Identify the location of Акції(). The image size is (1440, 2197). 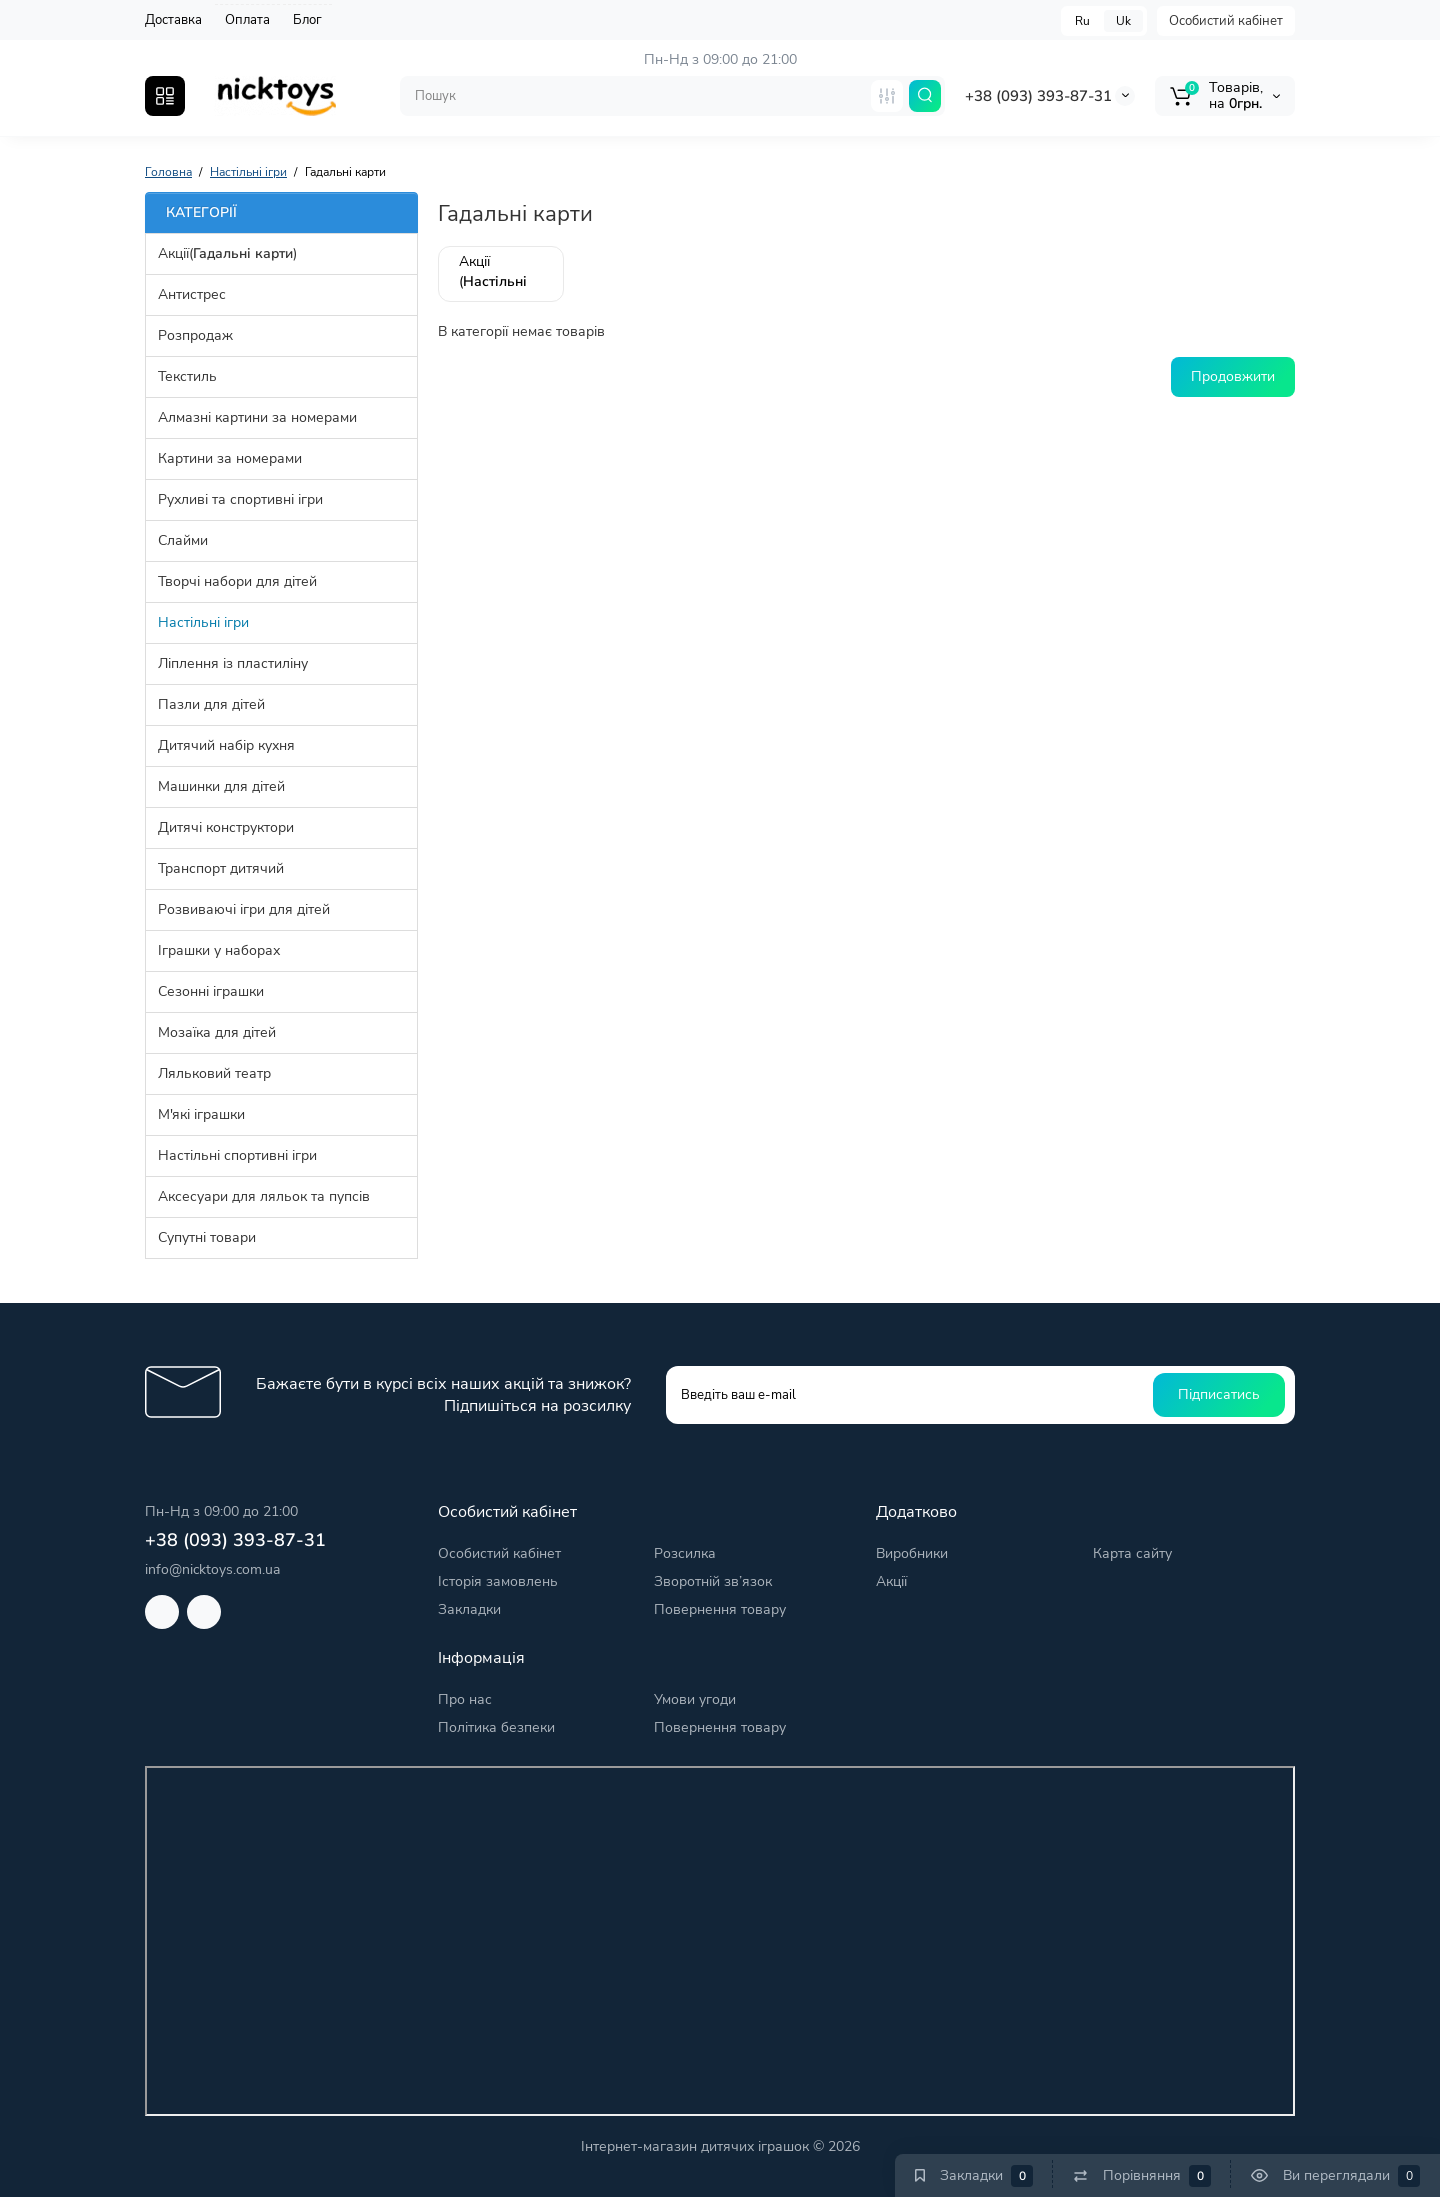
(227, 253).